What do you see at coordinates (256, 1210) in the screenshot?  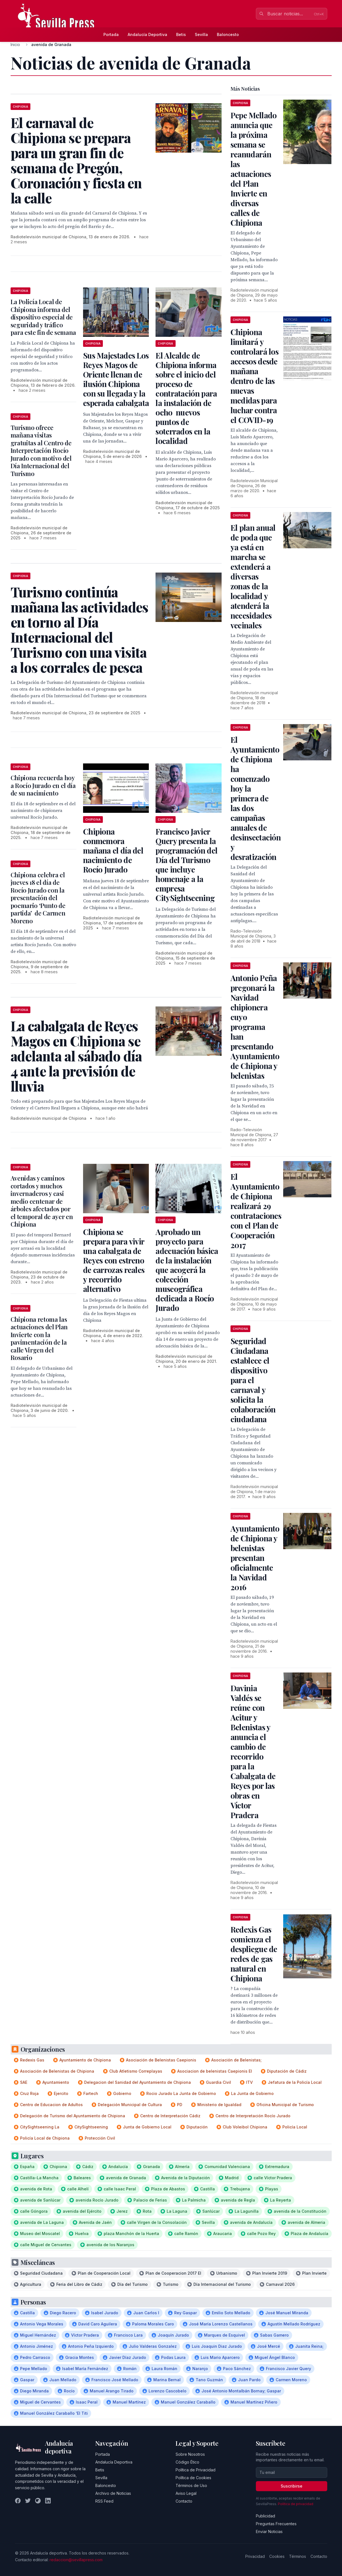 I see `El Ayuntamiento de Chipiona realizará 29 contrataciones con el Plan de Cooperación 2017` at bounding box center [256, 1210].